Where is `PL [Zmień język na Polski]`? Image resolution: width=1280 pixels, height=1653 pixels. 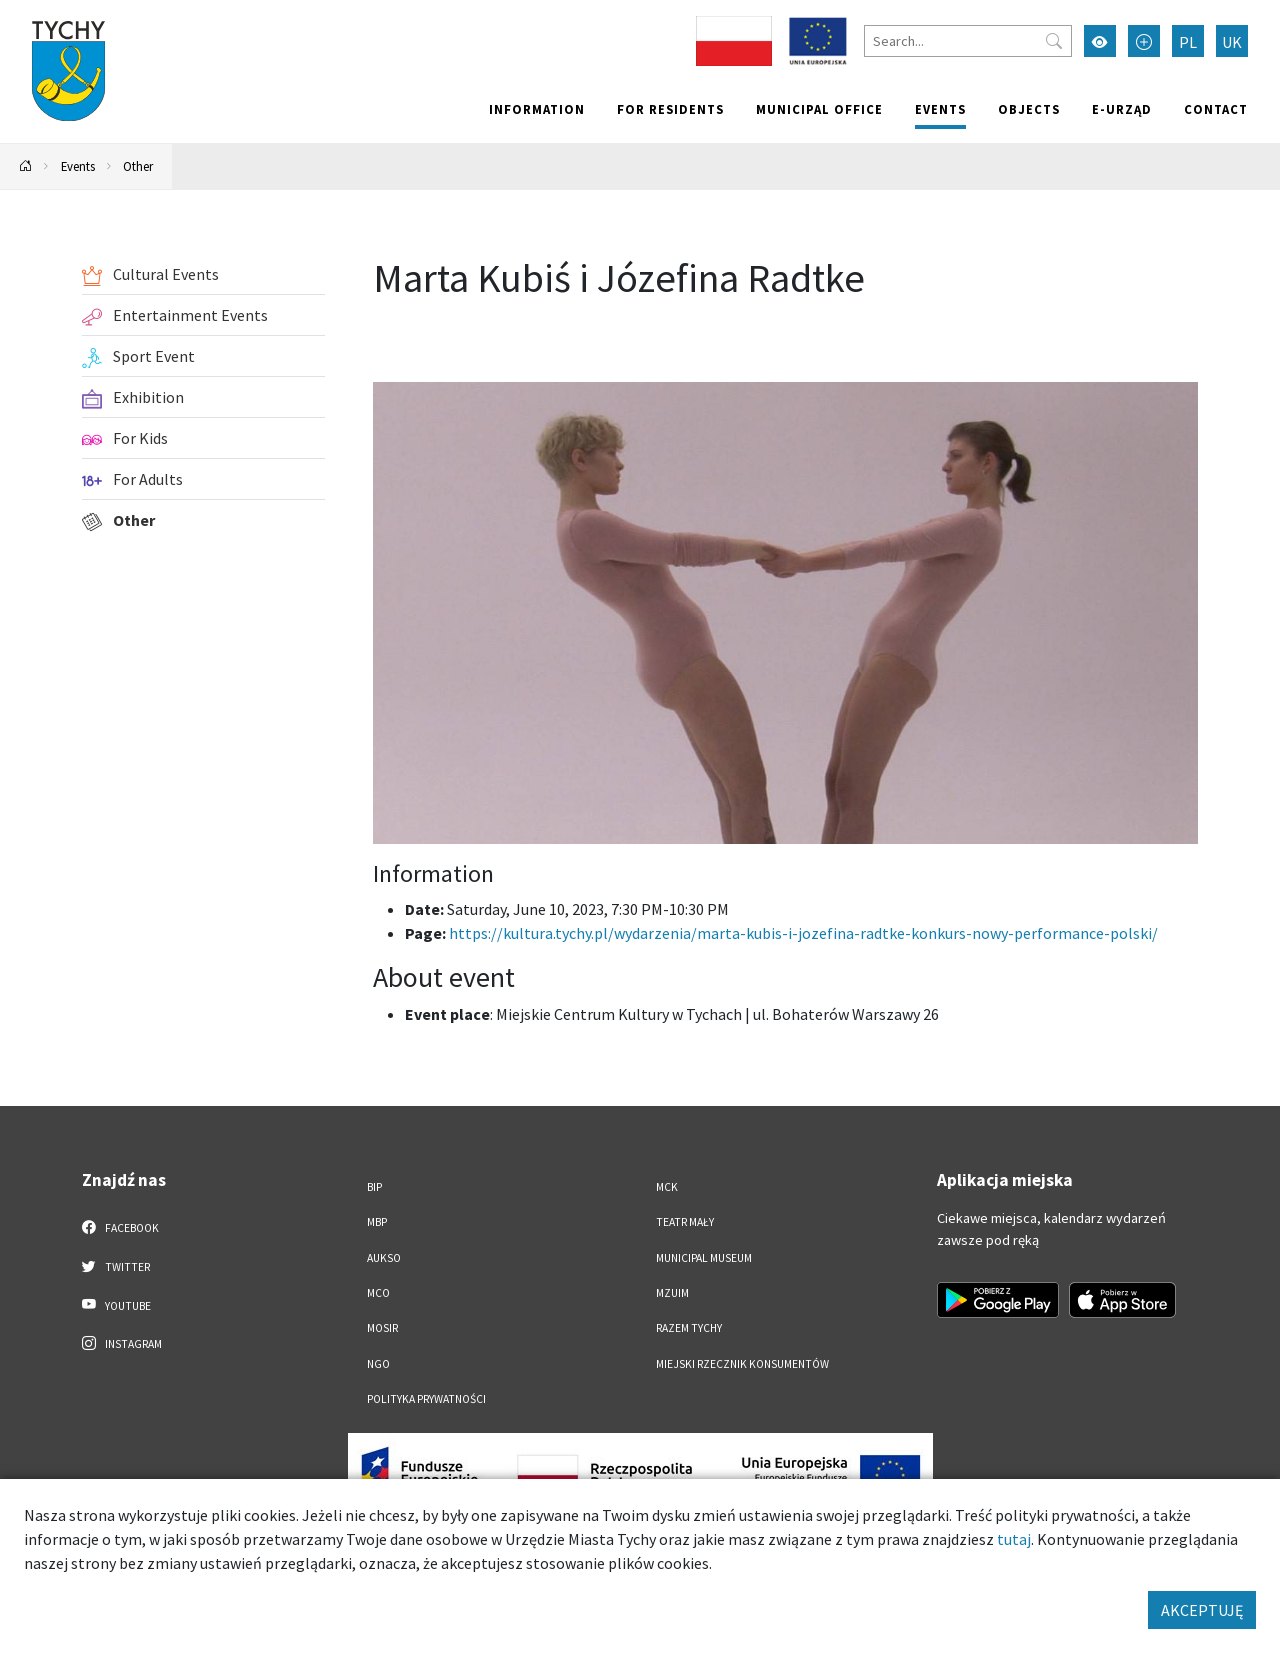 PL [Zmień język na Polski] is located at coordinates (1188, 42).